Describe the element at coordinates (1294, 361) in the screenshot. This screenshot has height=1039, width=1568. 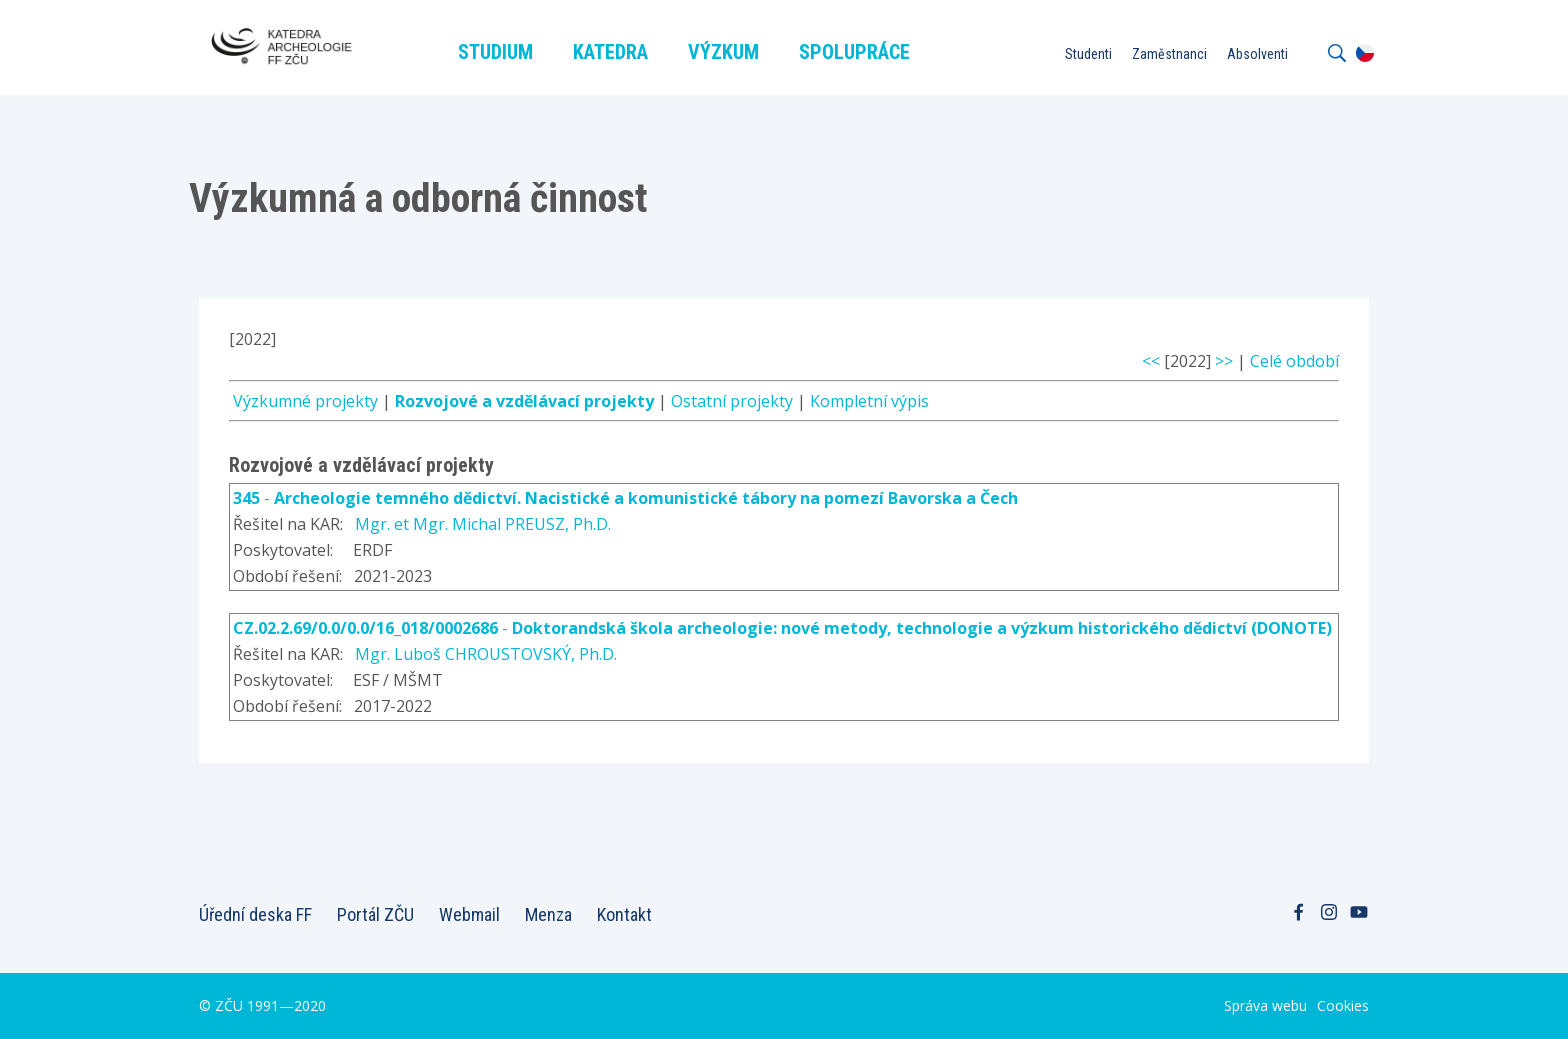
I see `Celé období` at that location.